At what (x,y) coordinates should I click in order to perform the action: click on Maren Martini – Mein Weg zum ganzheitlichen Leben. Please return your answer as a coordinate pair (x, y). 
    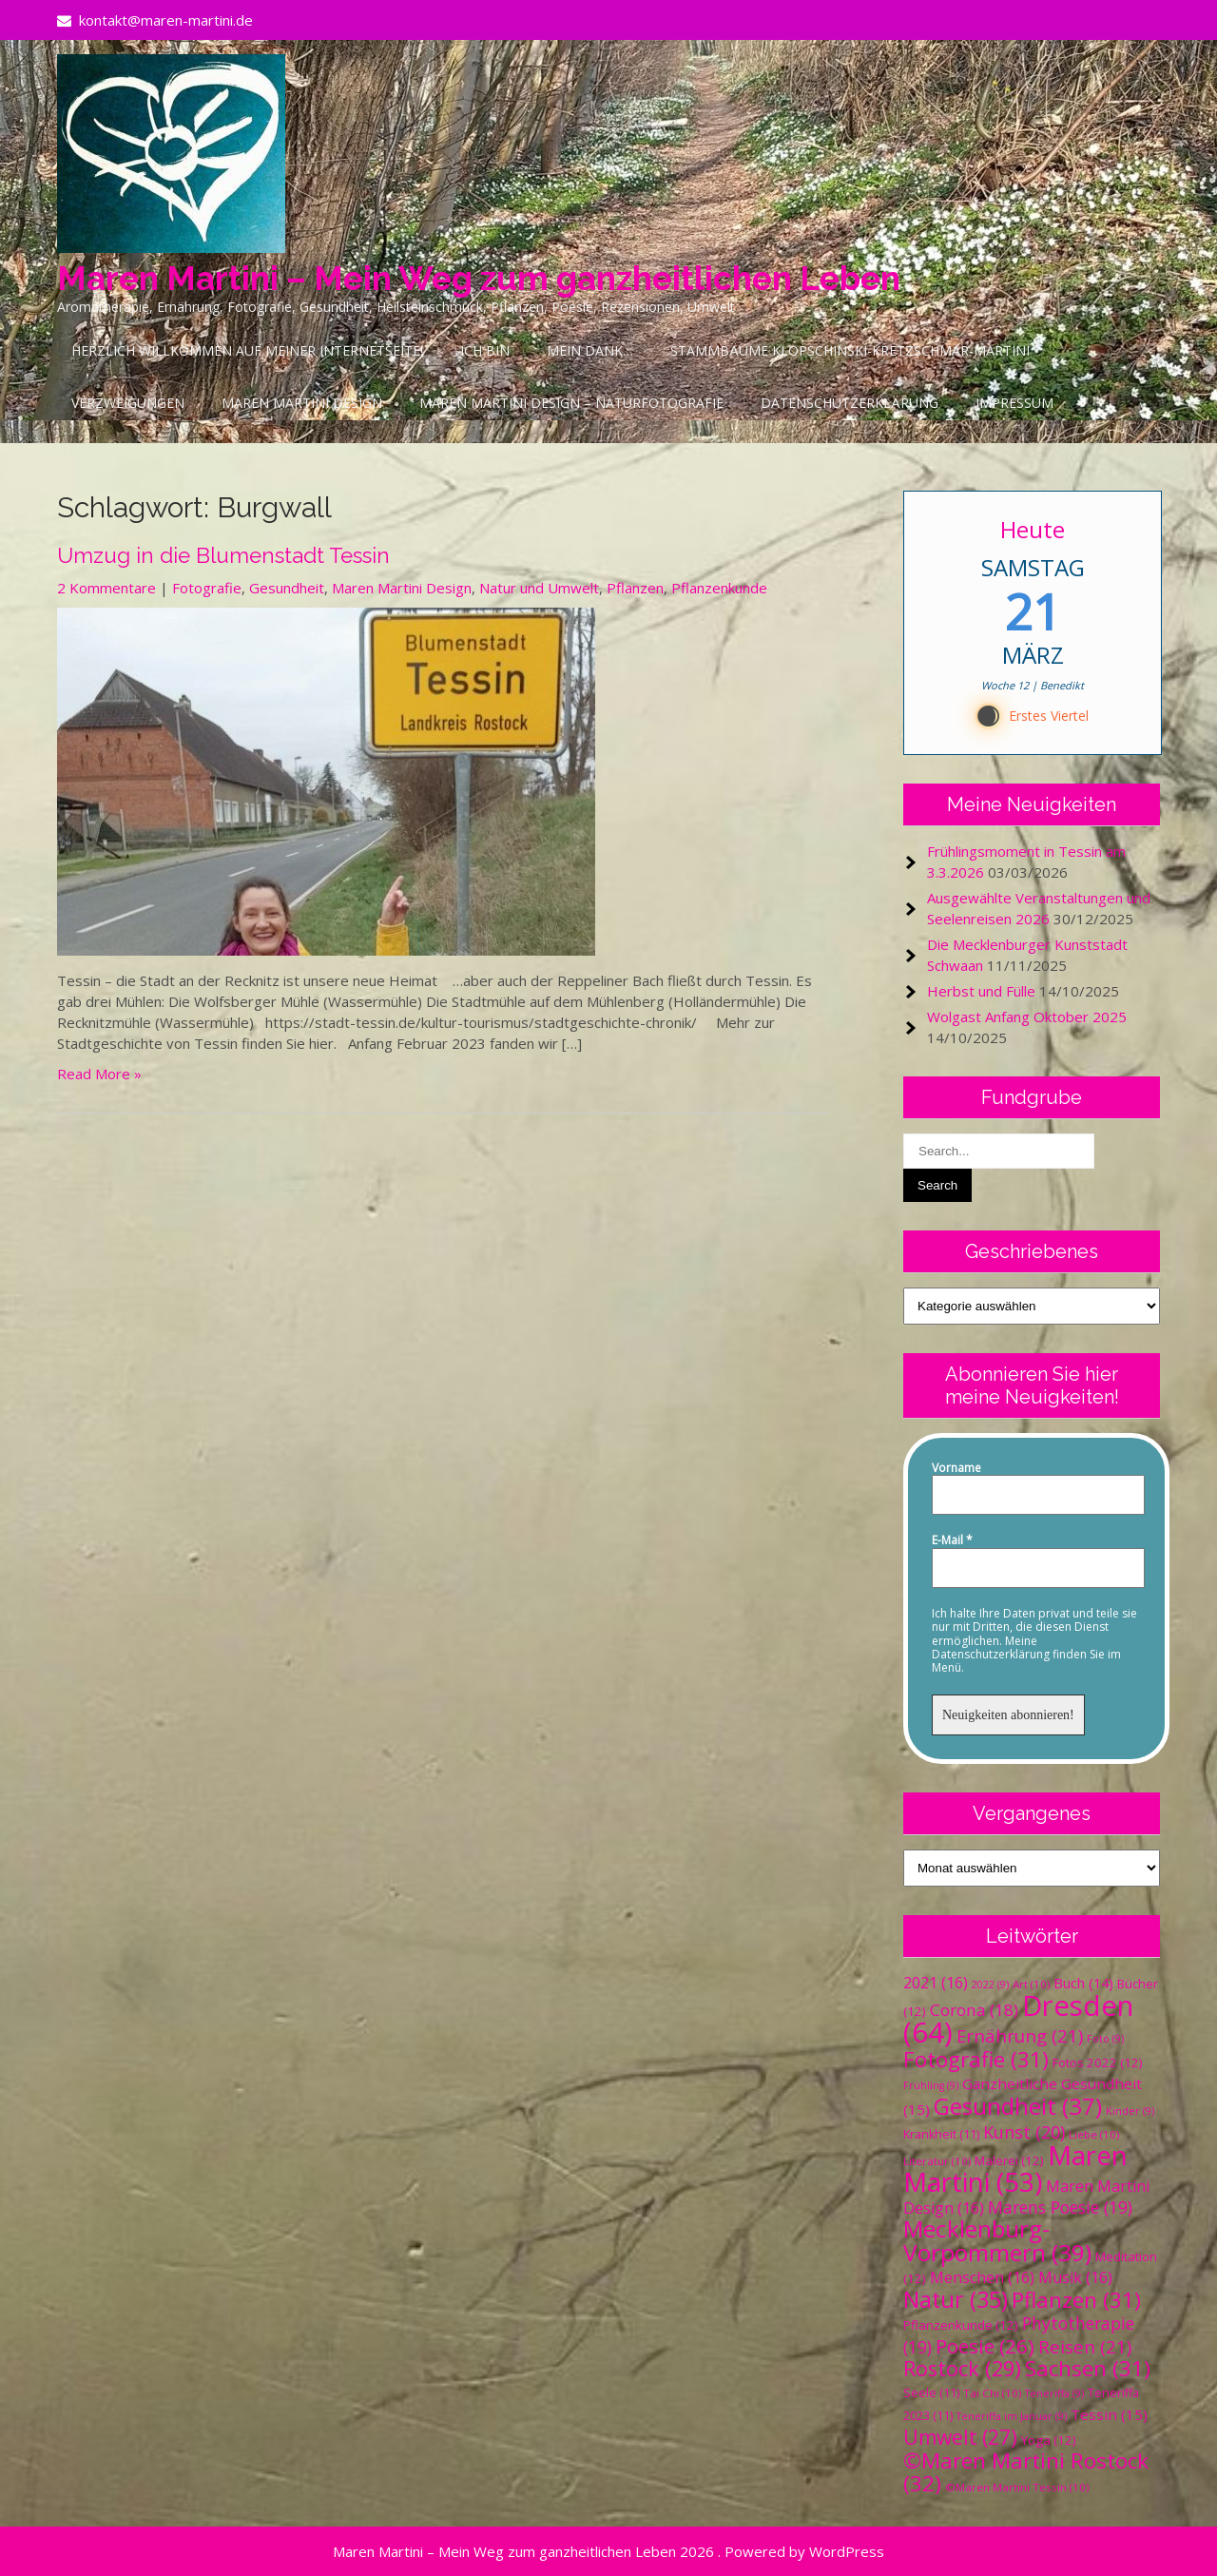
    Looking at the image, I should click on (478, 278).